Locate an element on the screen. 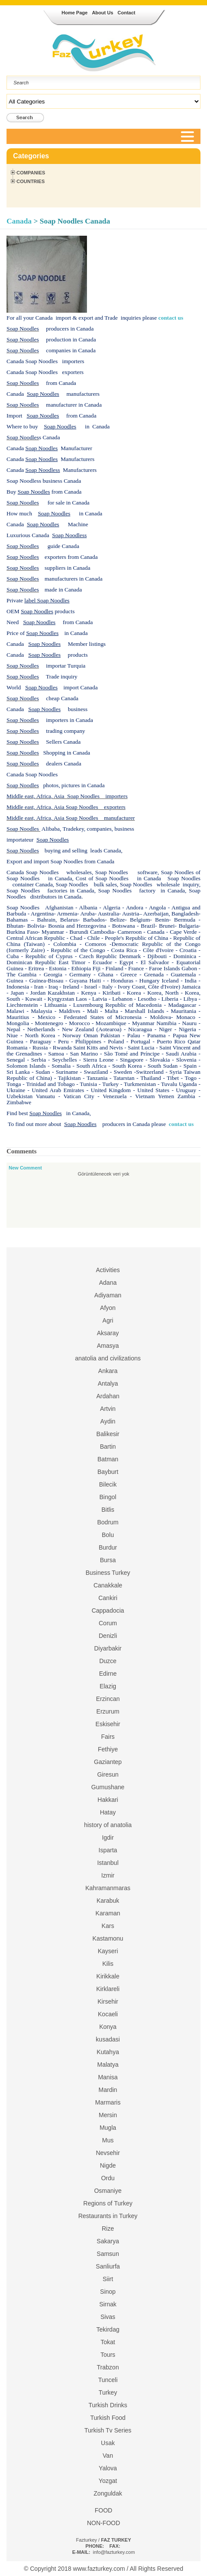  Trabzon is located at coordinates (108, 2367).